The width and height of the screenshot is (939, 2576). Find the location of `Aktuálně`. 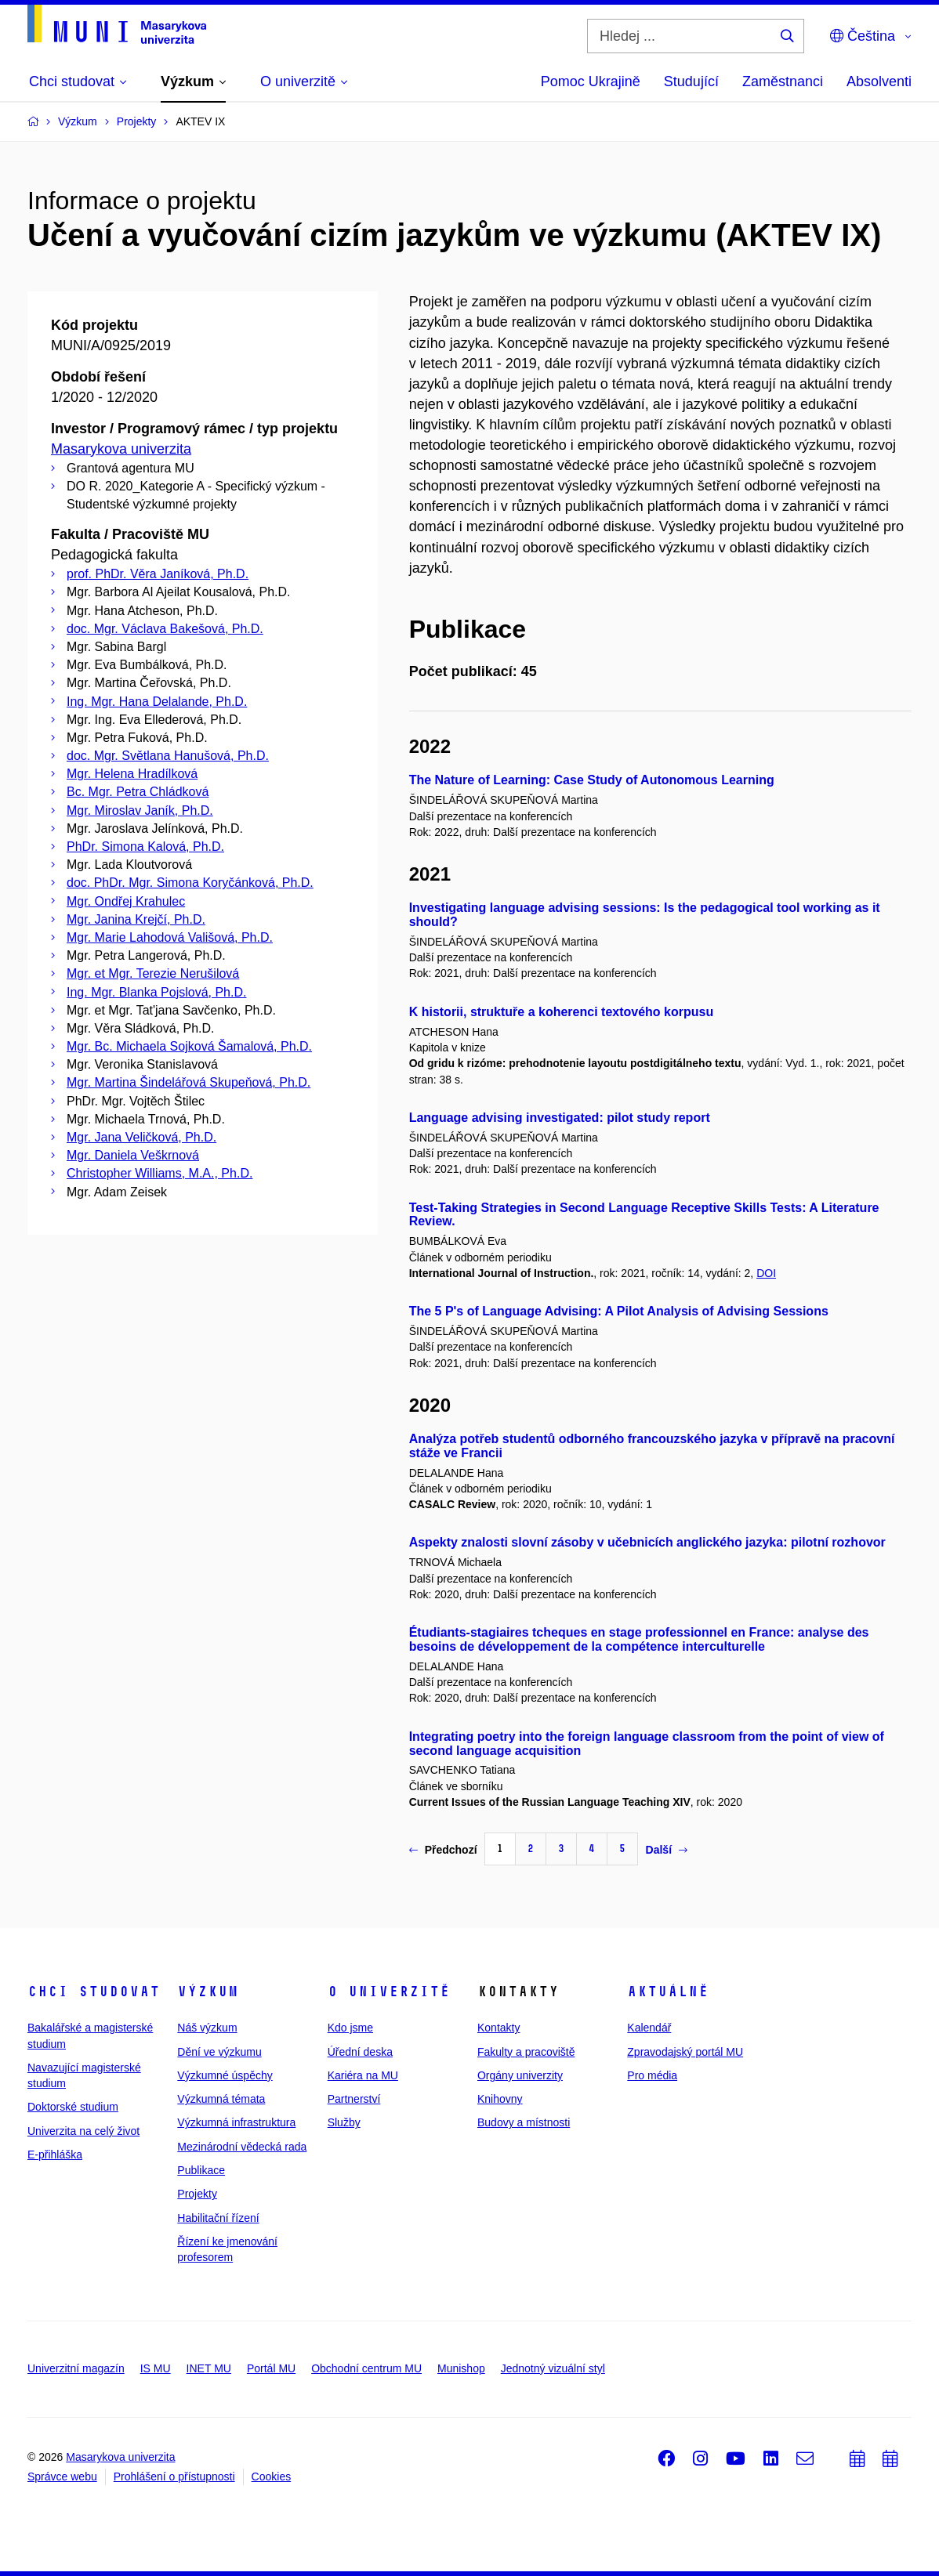

Aktuálně is located at coordinates (668, 1991).